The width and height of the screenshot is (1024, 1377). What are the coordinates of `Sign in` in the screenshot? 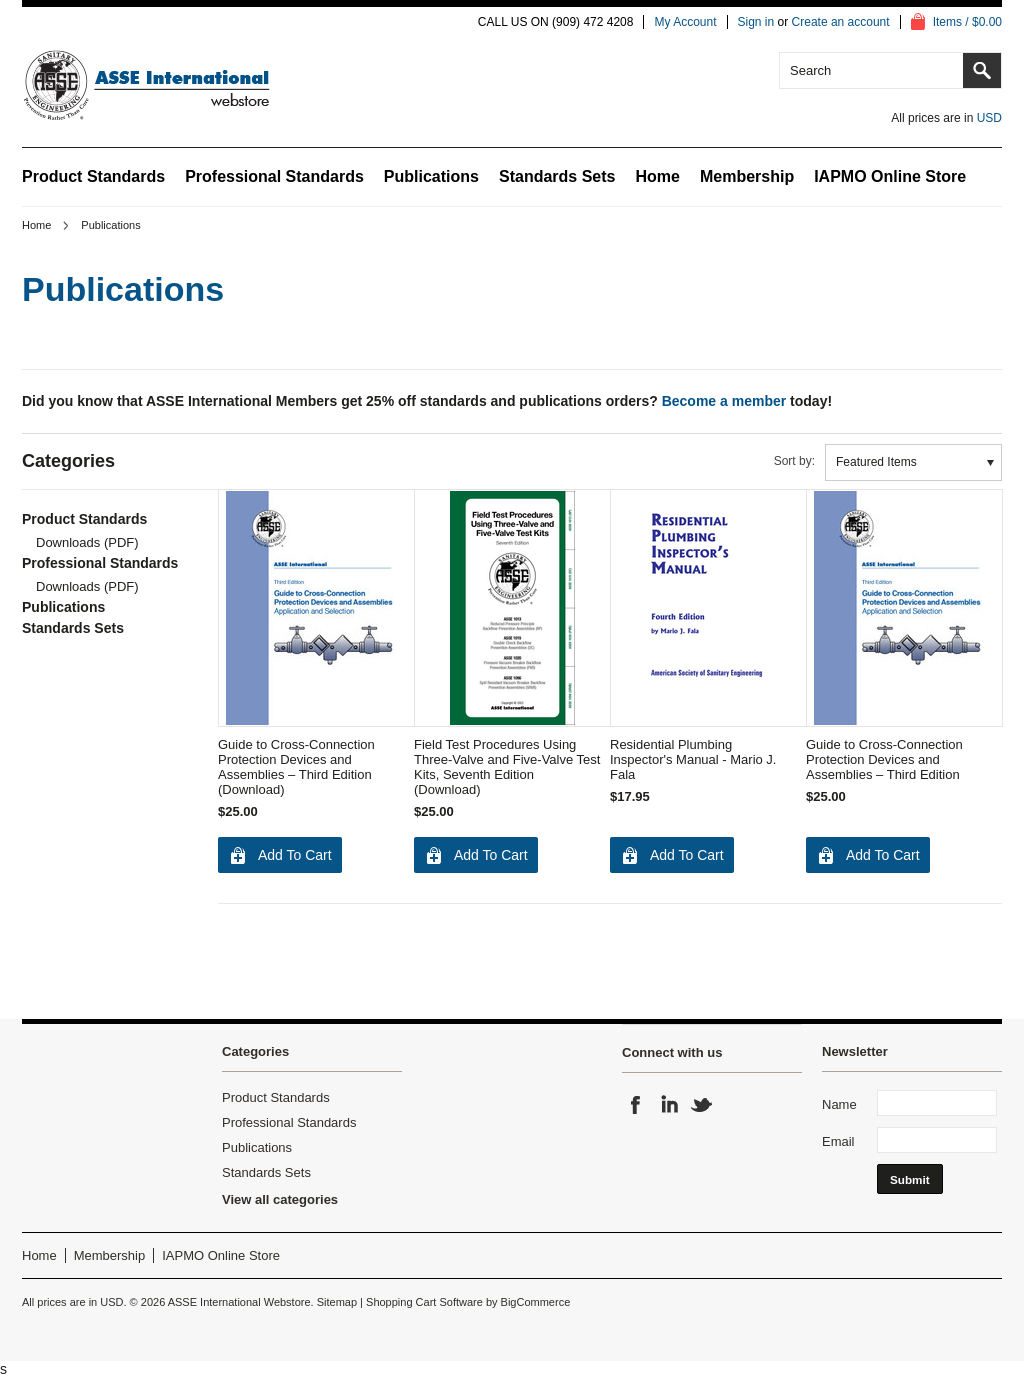 It's located at (756, 22).